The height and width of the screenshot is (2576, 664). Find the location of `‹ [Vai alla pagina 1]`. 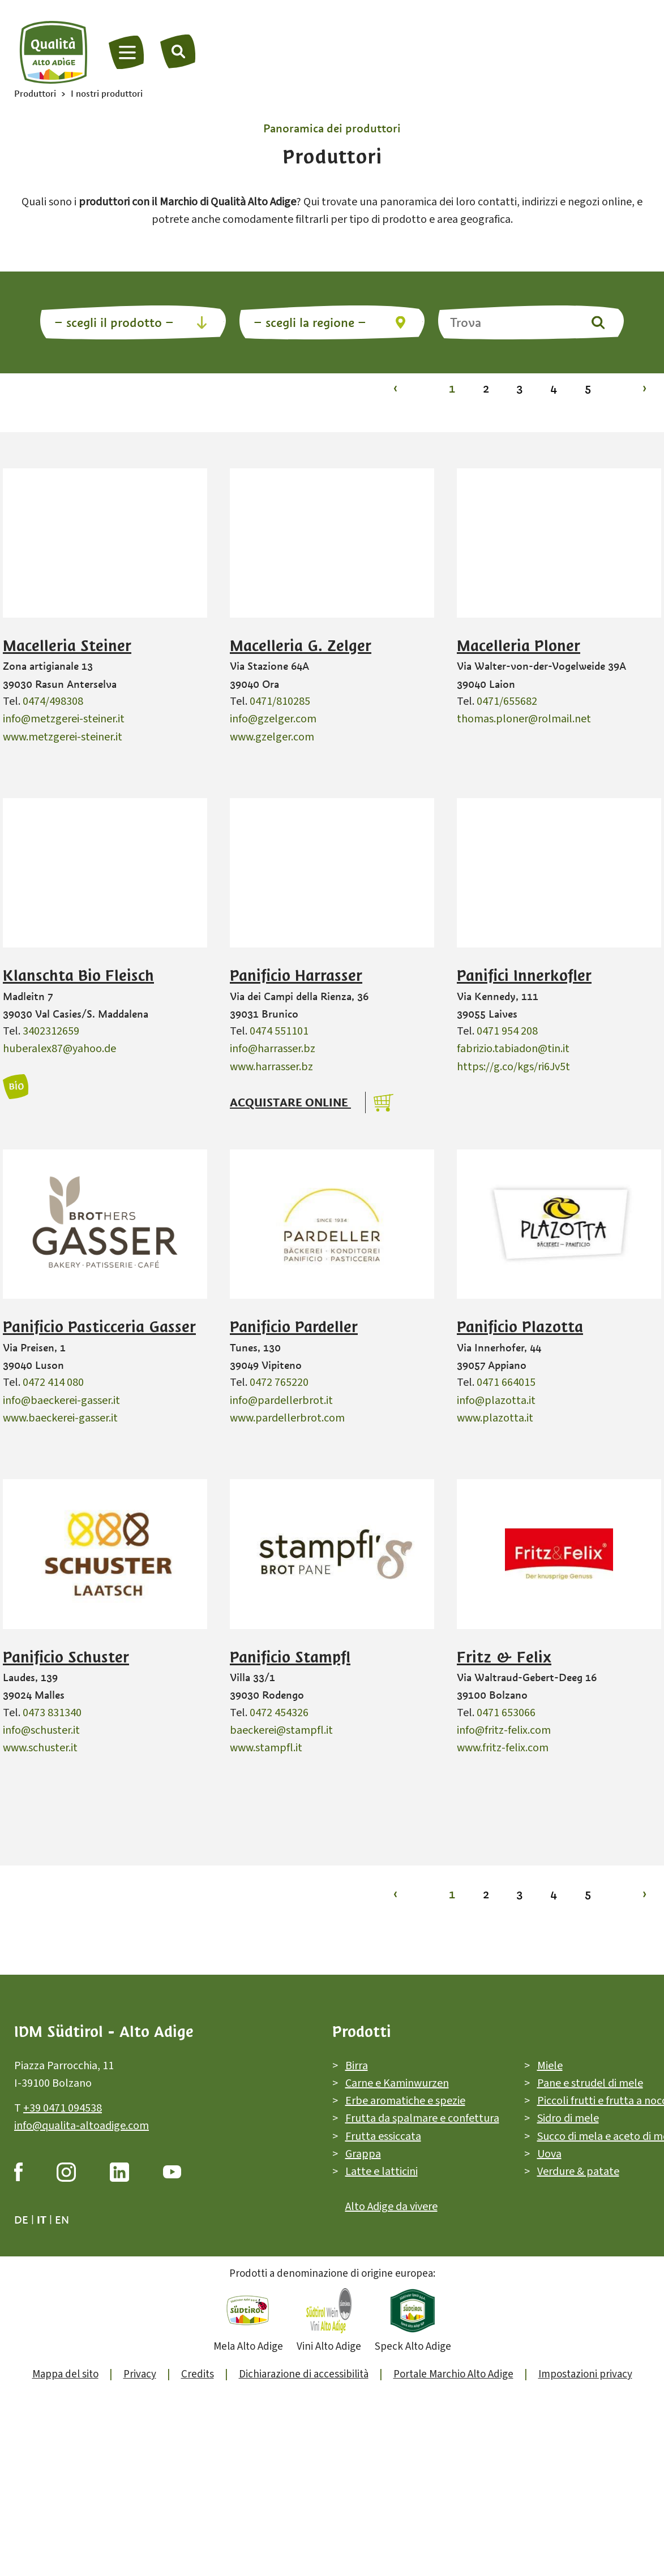

‹ [Vai alla pagina 1] is located at coordinates (395, 388).